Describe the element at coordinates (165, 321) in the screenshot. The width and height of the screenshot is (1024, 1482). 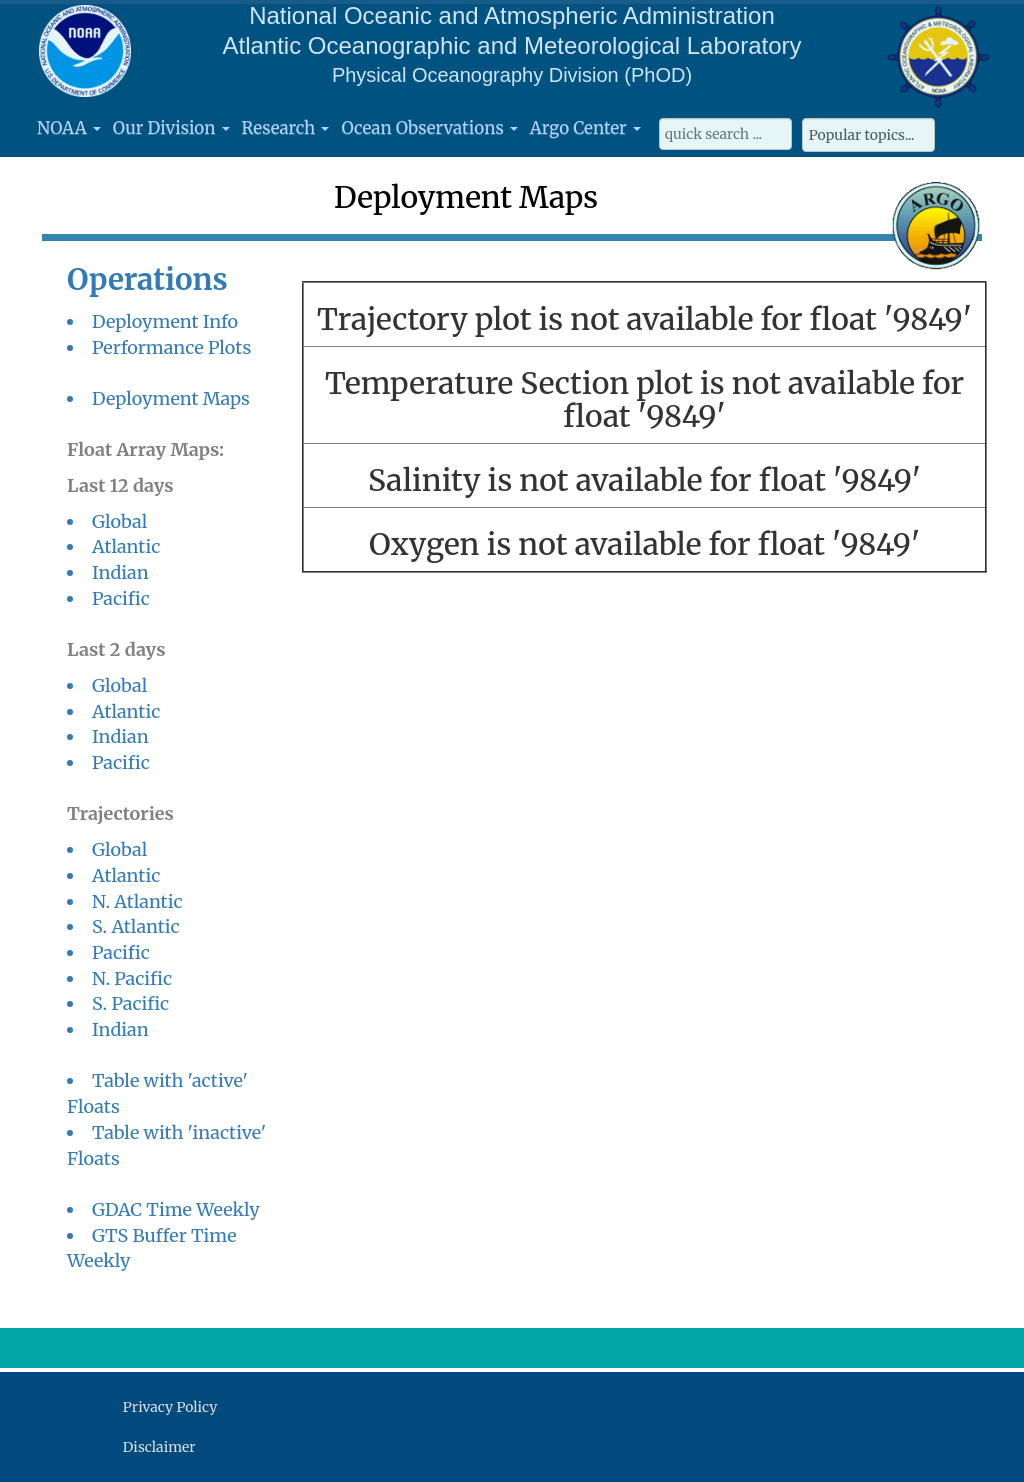
I see `Deployment Info` at that location.